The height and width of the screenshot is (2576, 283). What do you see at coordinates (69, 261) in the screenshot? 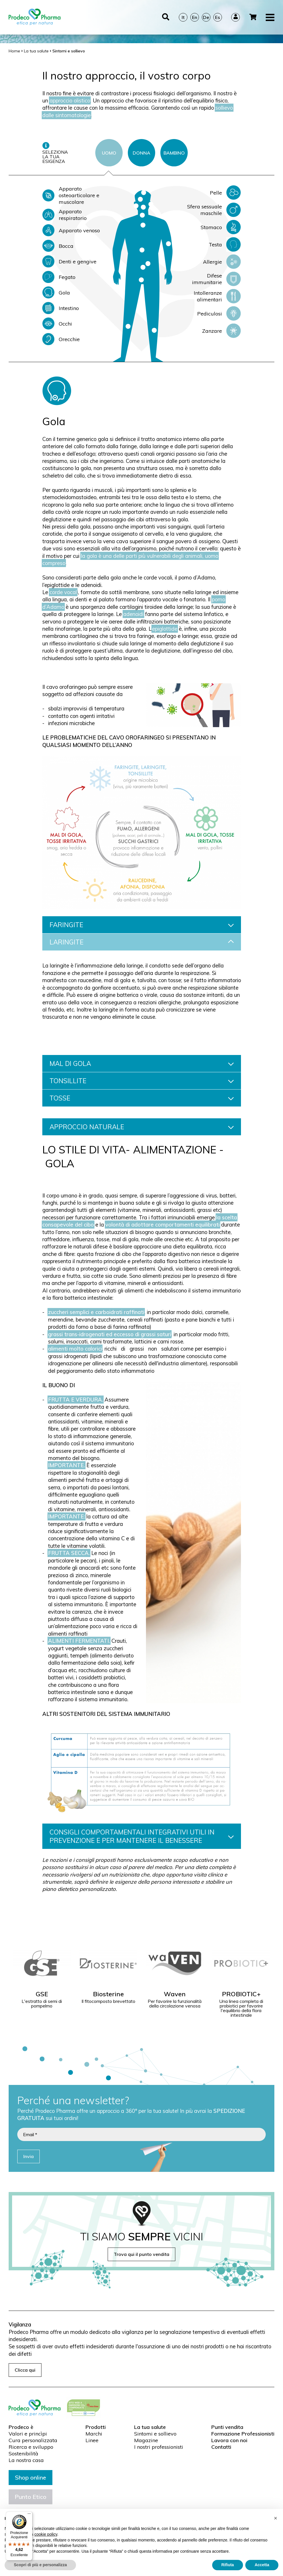
I see `Denti e gengive` at bounding box center [69, 261].